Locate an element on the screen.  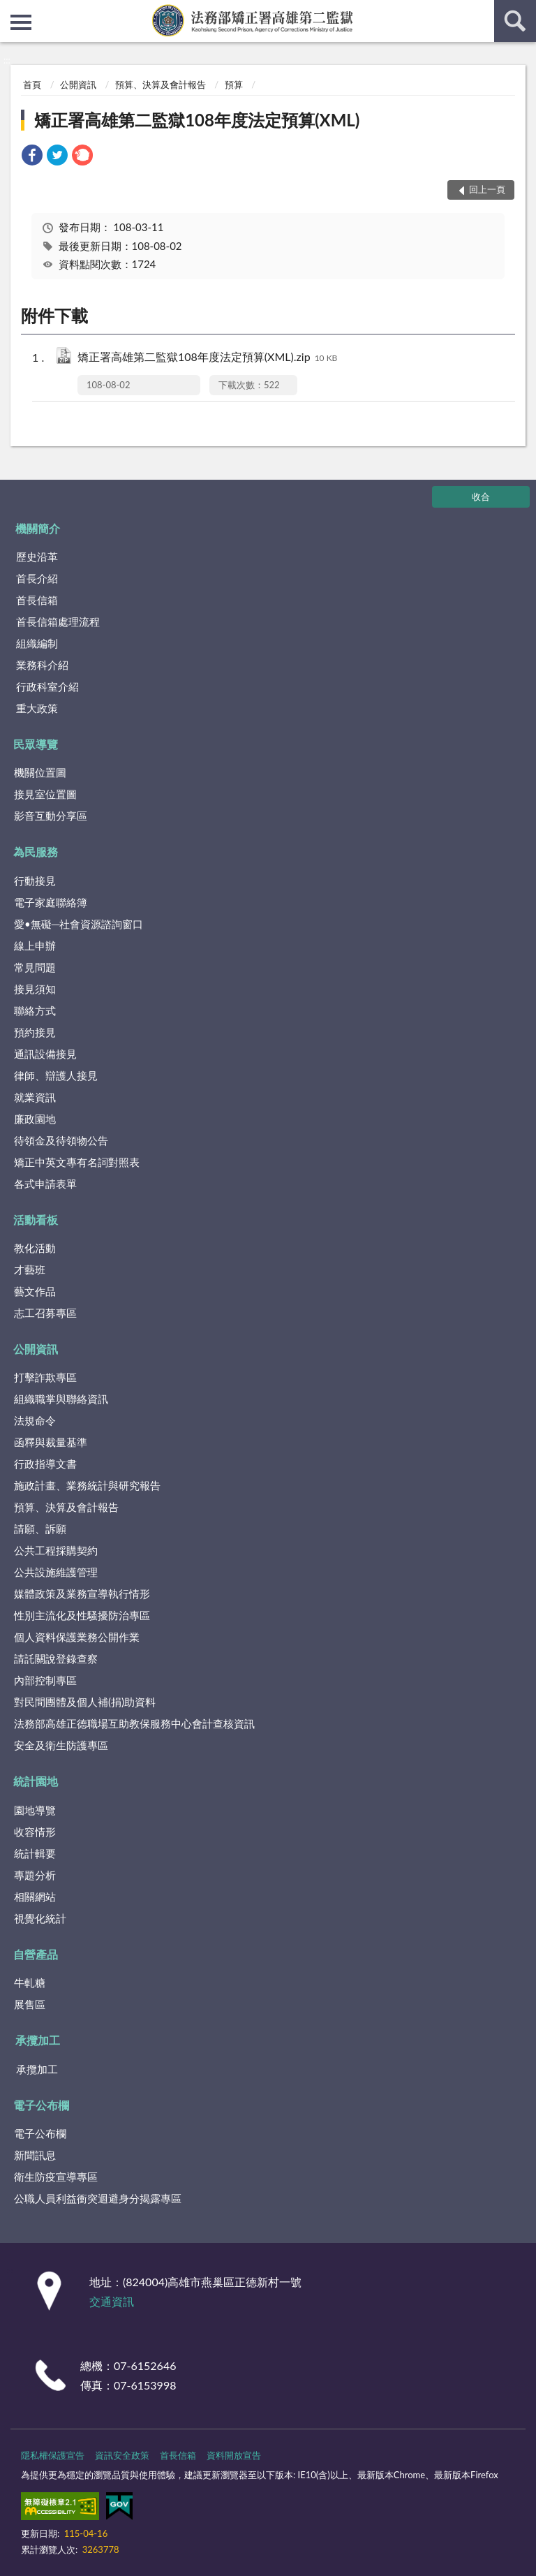
接見室位置圖 is located at coordinates (45, 794).